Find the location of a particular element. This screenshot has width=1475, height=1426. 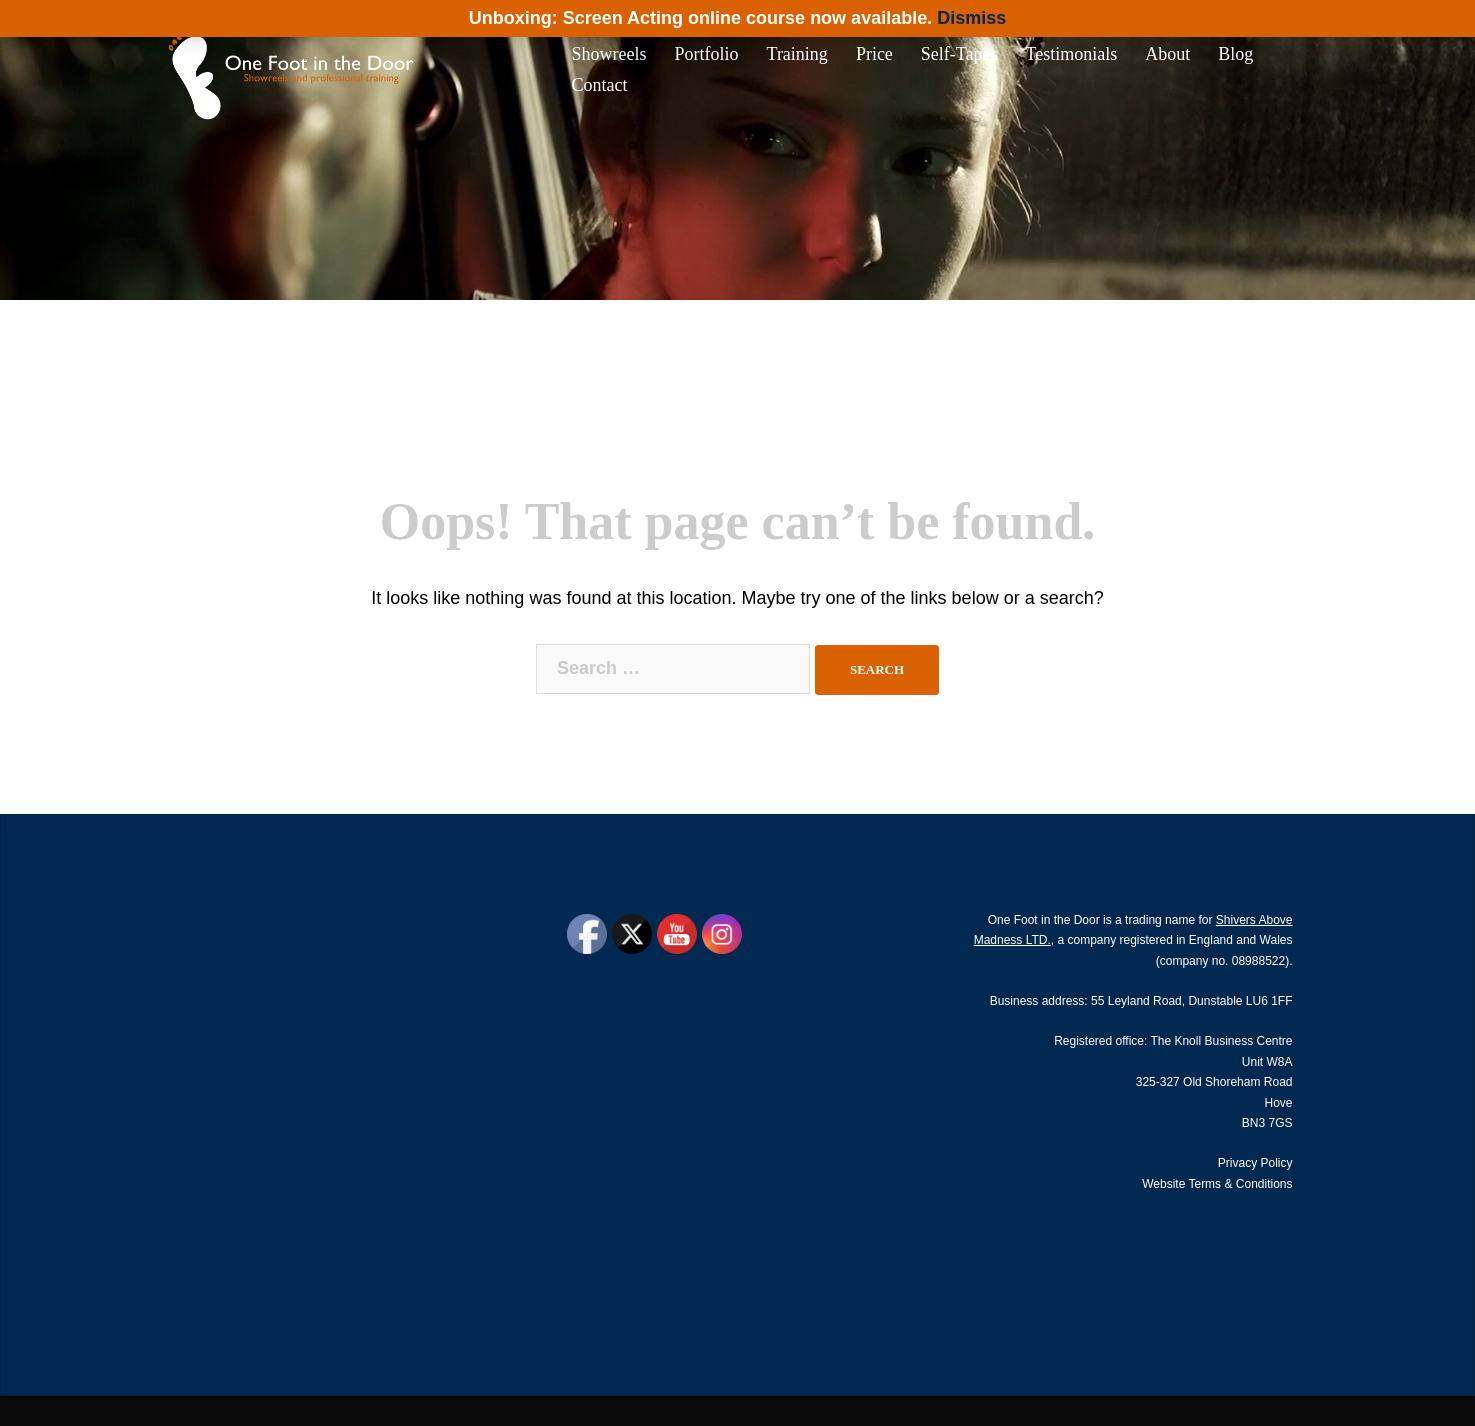

Portfolio is located at coordinates (707, 54).